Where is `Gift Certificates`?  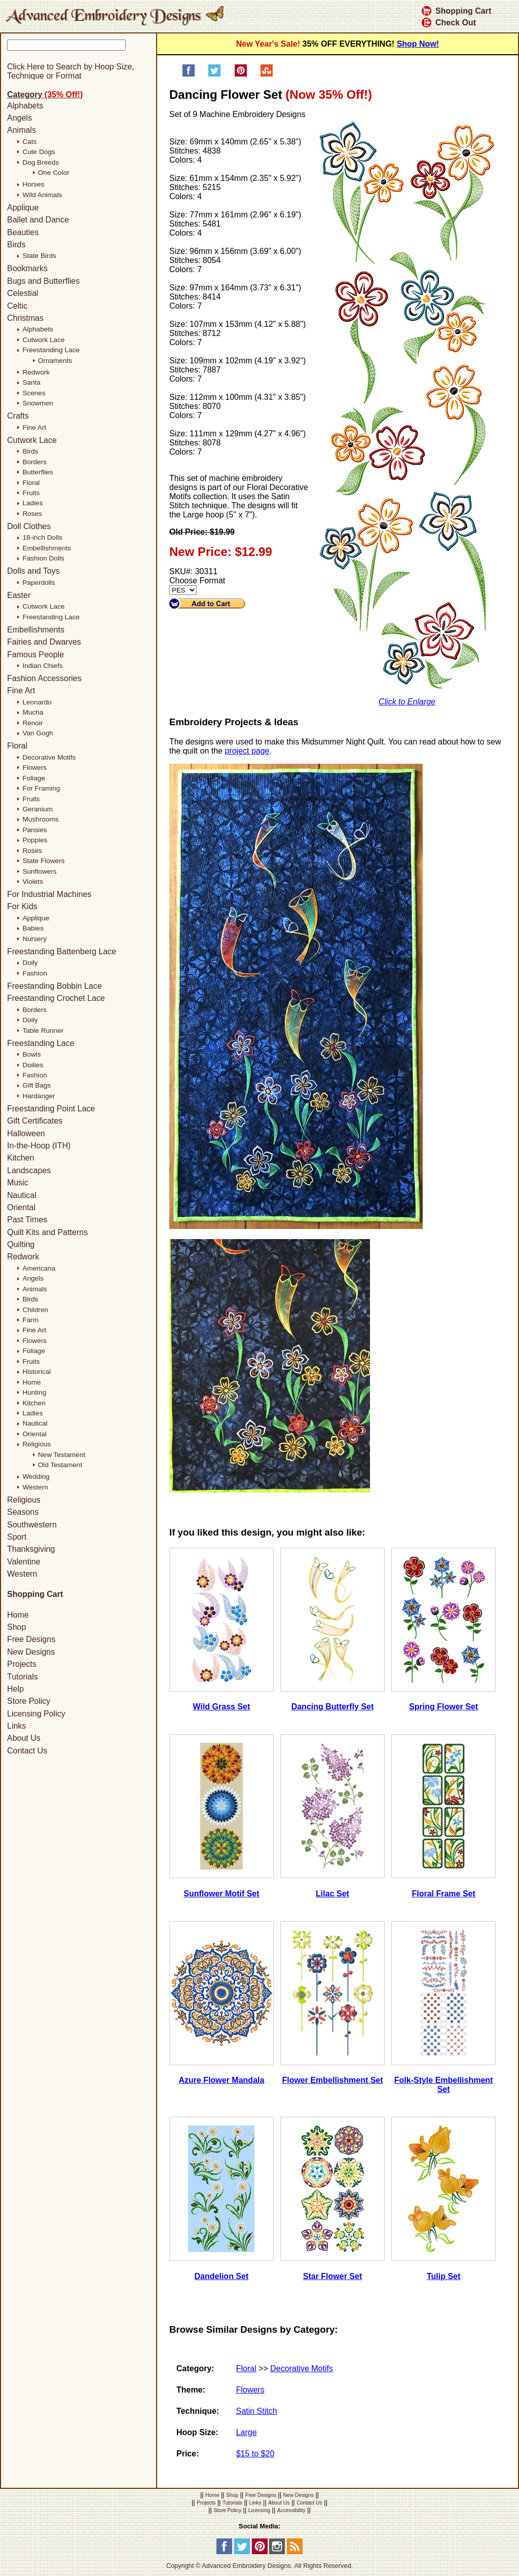 Gift Certificates is located at coordinates (34, 1120).